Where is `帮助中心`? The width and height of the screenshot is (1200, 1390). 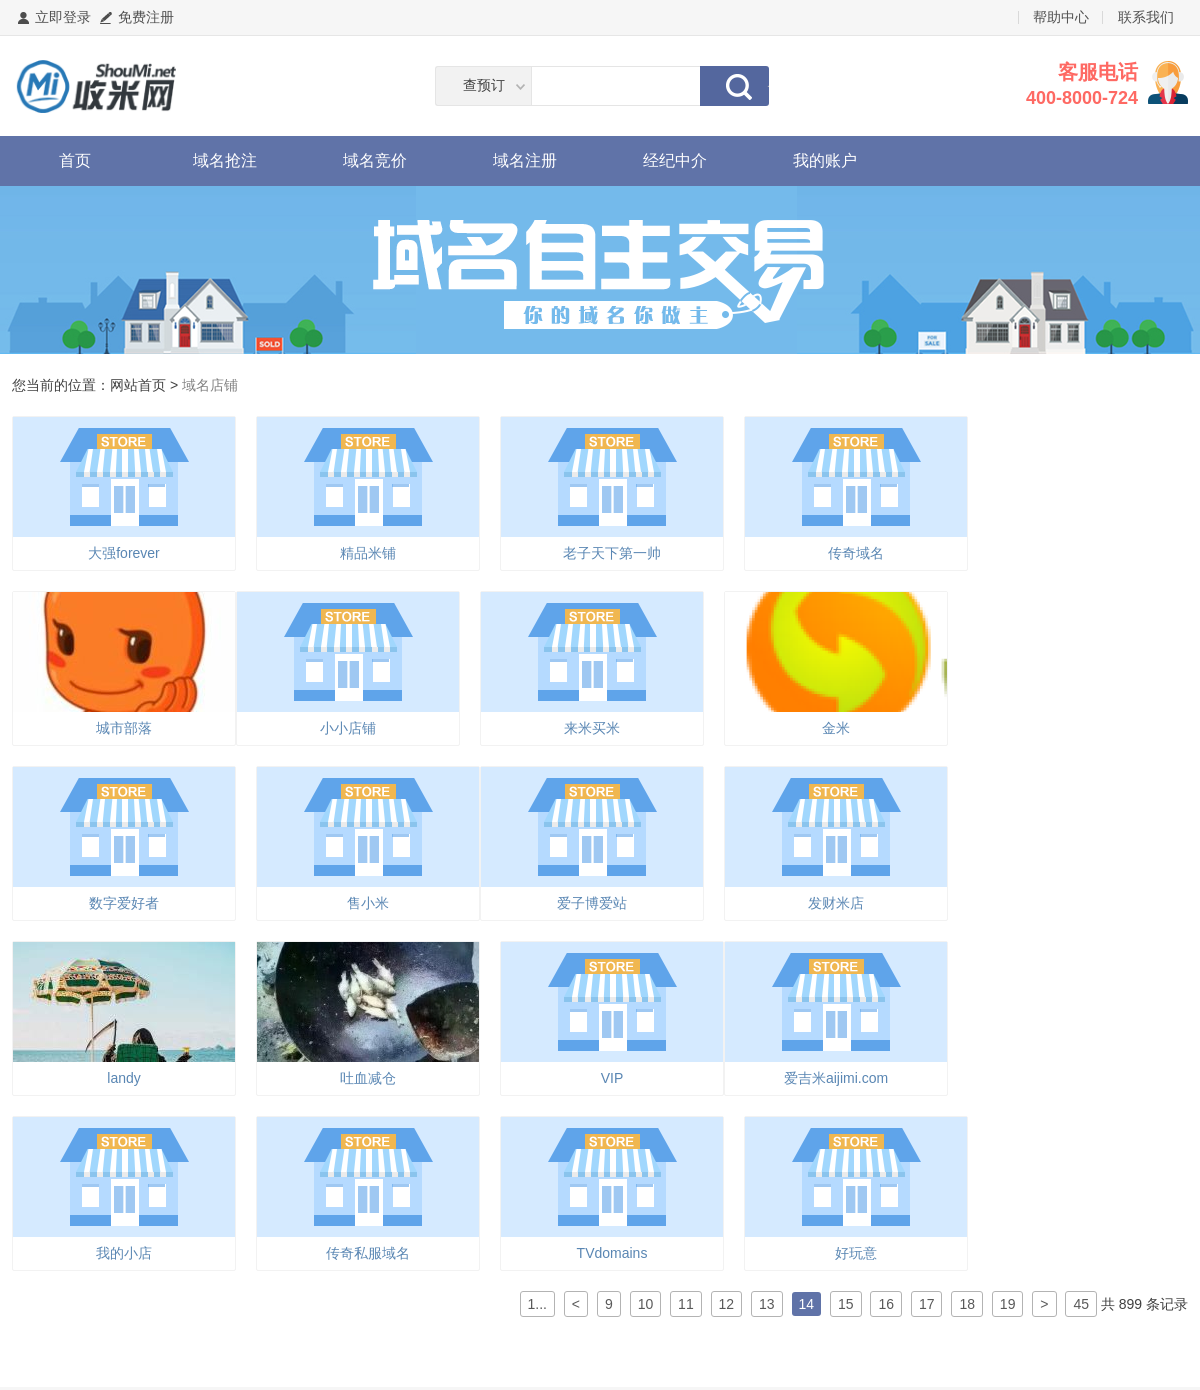 帮助中心 is located at coordinates (1061, 17).